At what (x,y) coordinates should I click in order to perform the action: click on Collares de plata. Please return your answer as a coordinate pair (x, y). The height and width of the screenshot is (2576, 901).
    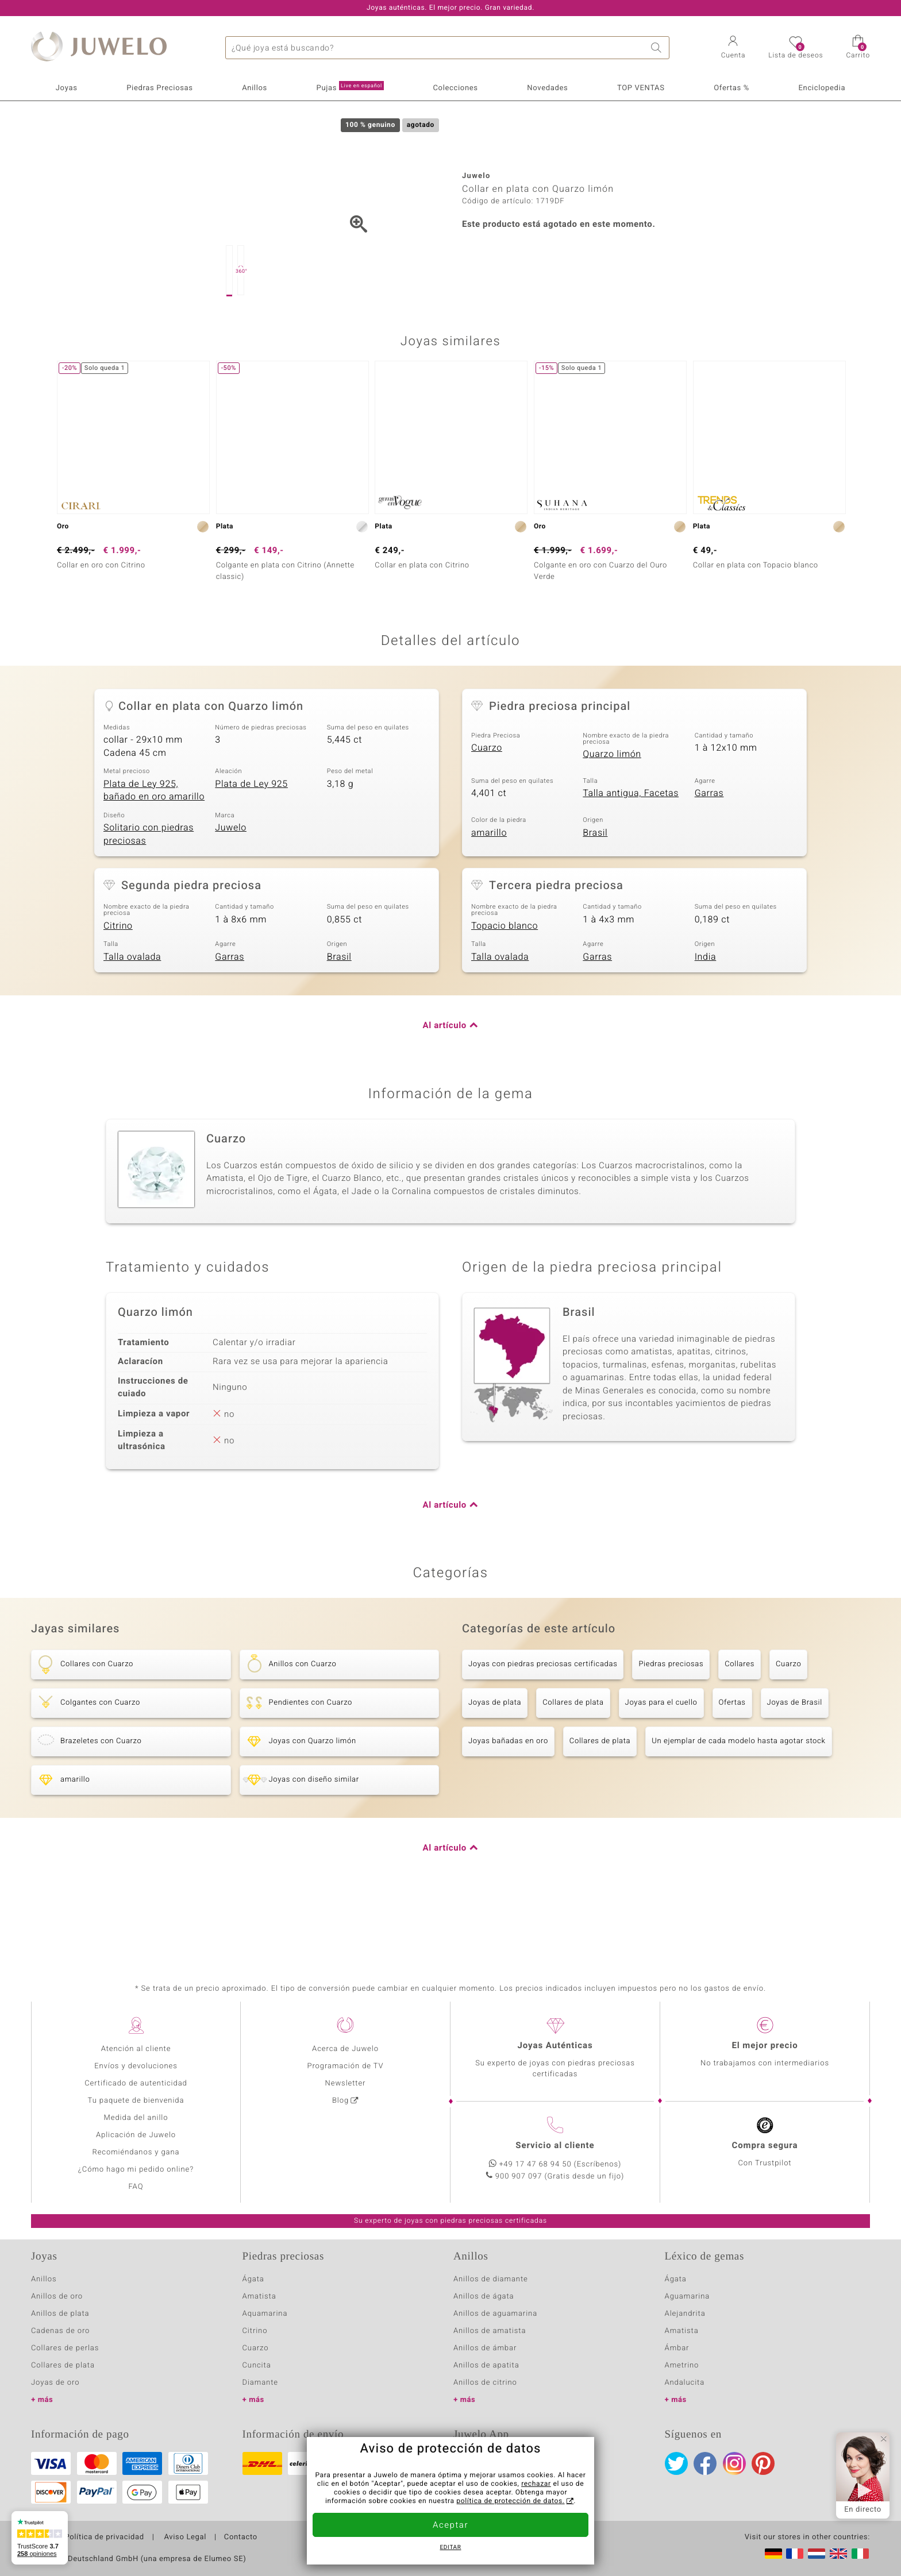
    Looking at the image, I should click on (572, 1760).